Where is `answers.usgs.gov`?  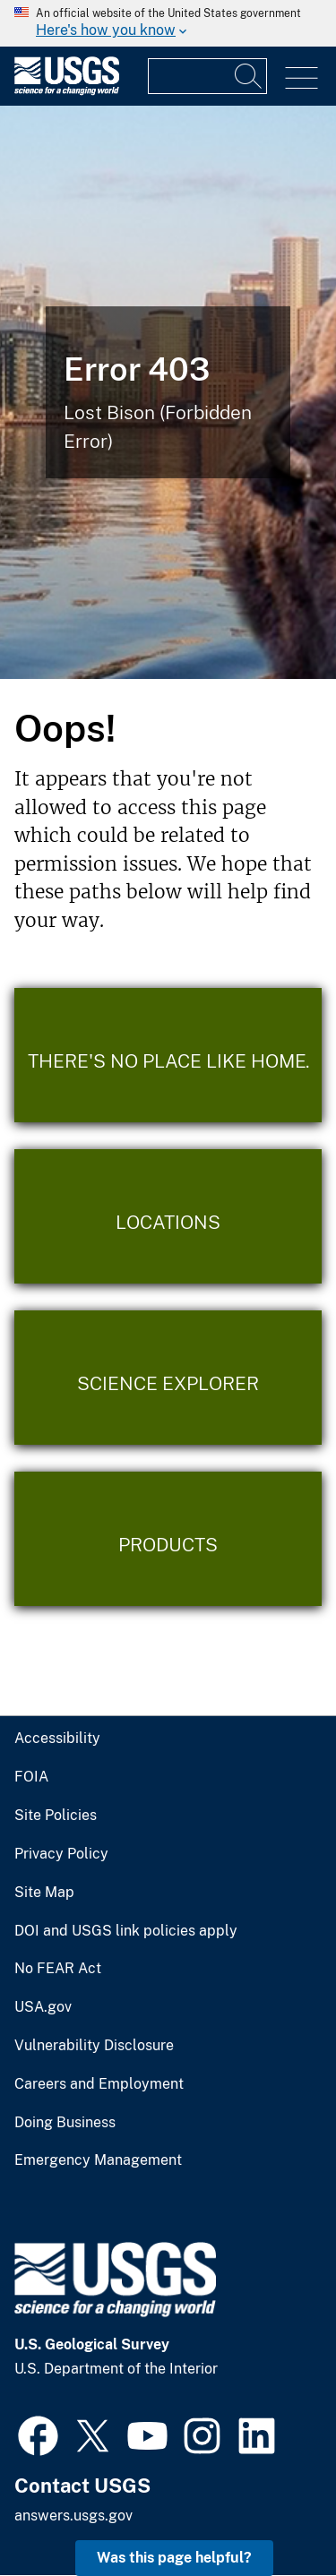 answers.usgs.gov is located at coordinates (73, 2515).